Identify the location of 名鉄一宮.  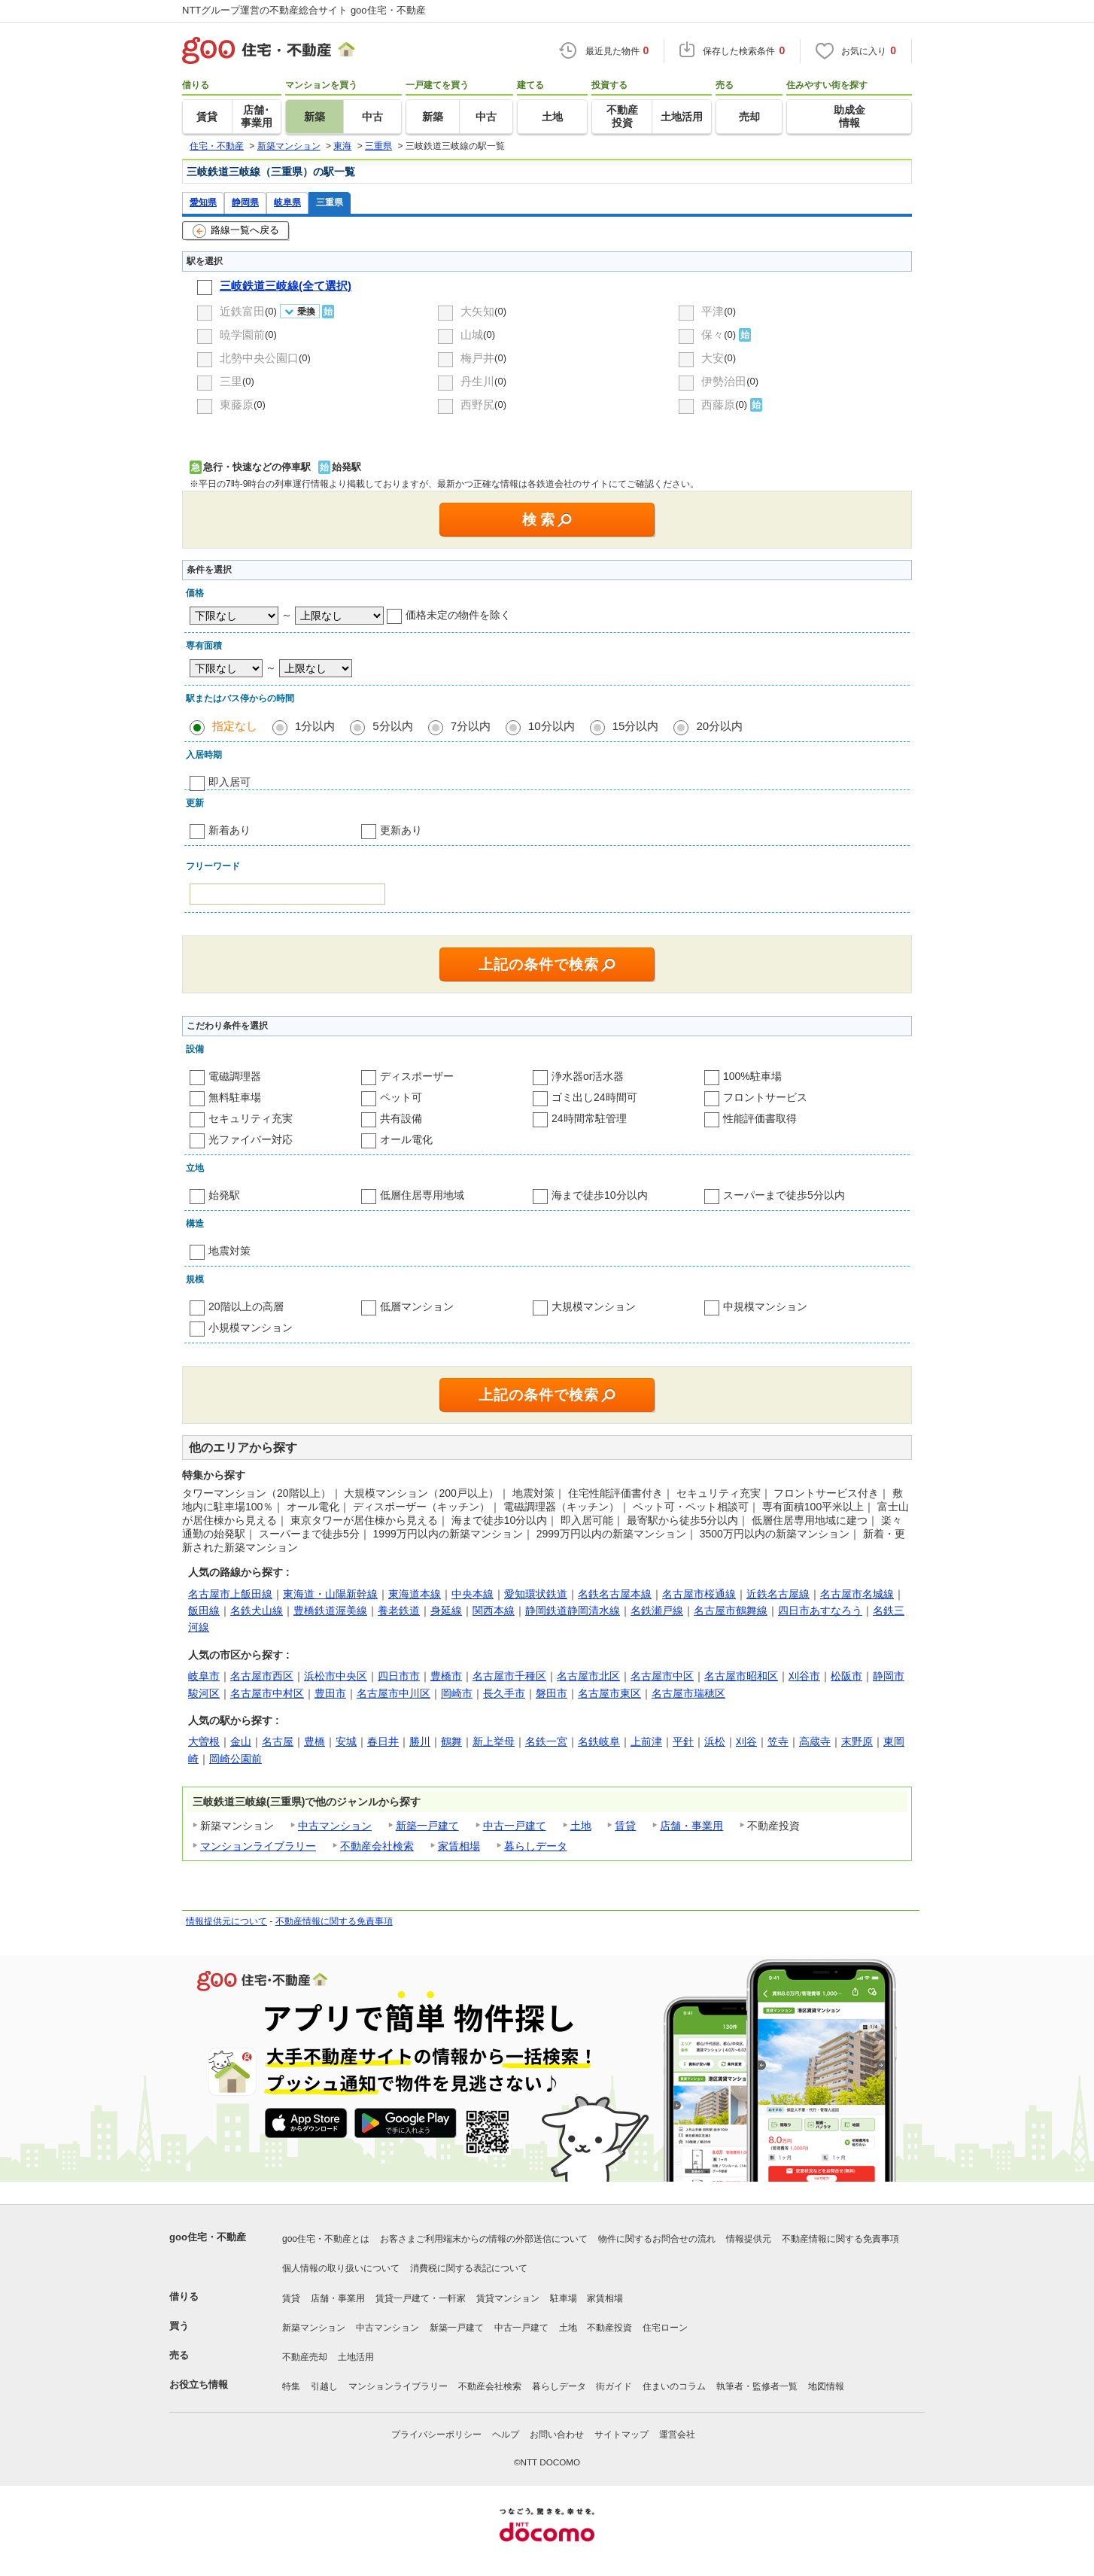
(546, 1741).